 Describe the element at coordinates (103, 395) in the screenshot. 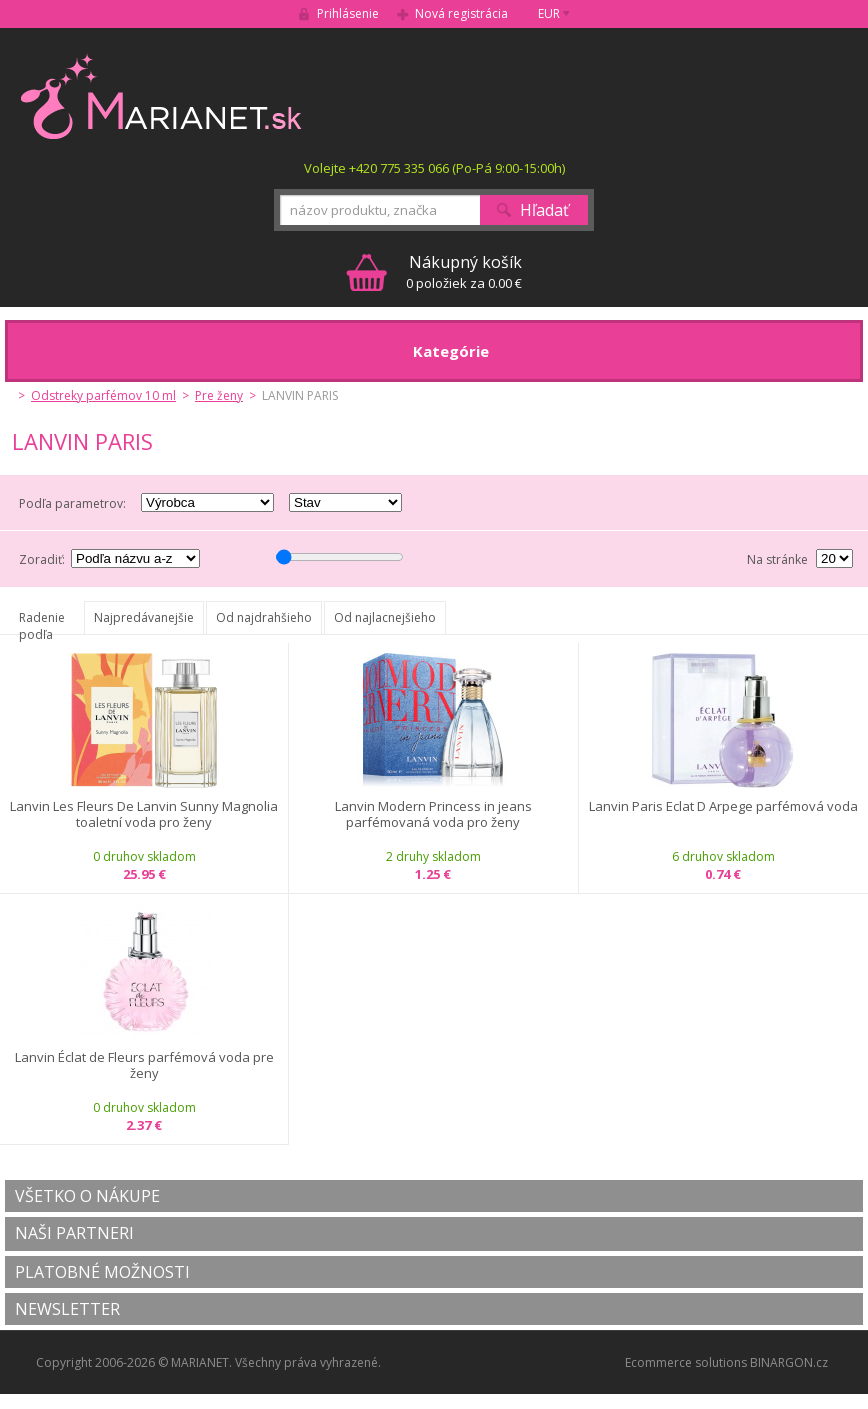

I see `Odstreky parfémov 10 ml` at that location.